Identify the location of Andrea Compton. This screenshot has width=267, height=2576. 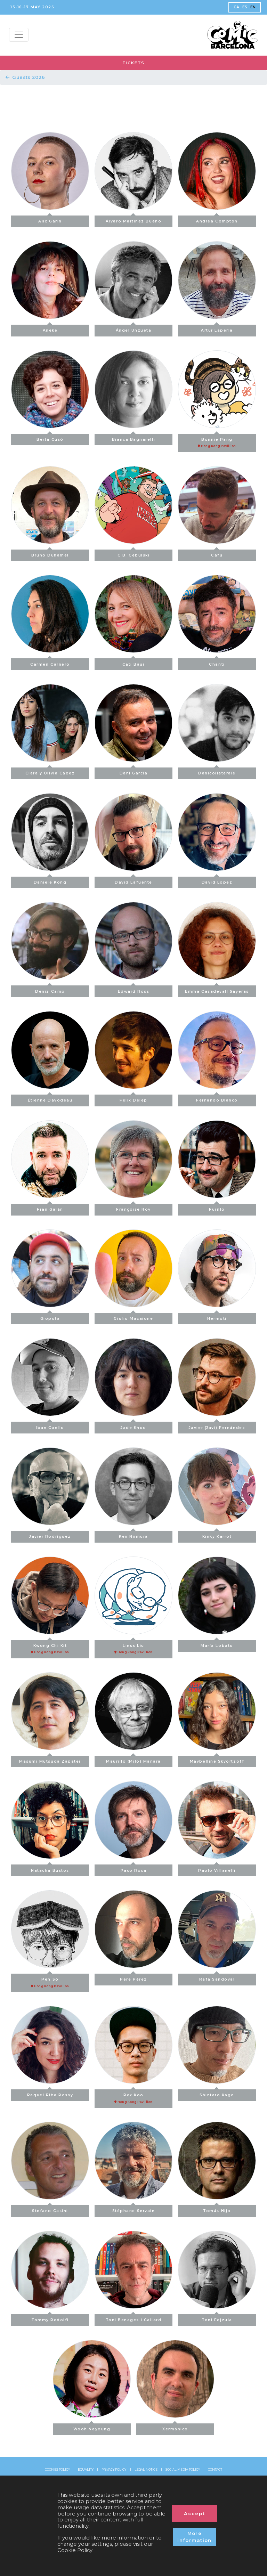
(217, 220).